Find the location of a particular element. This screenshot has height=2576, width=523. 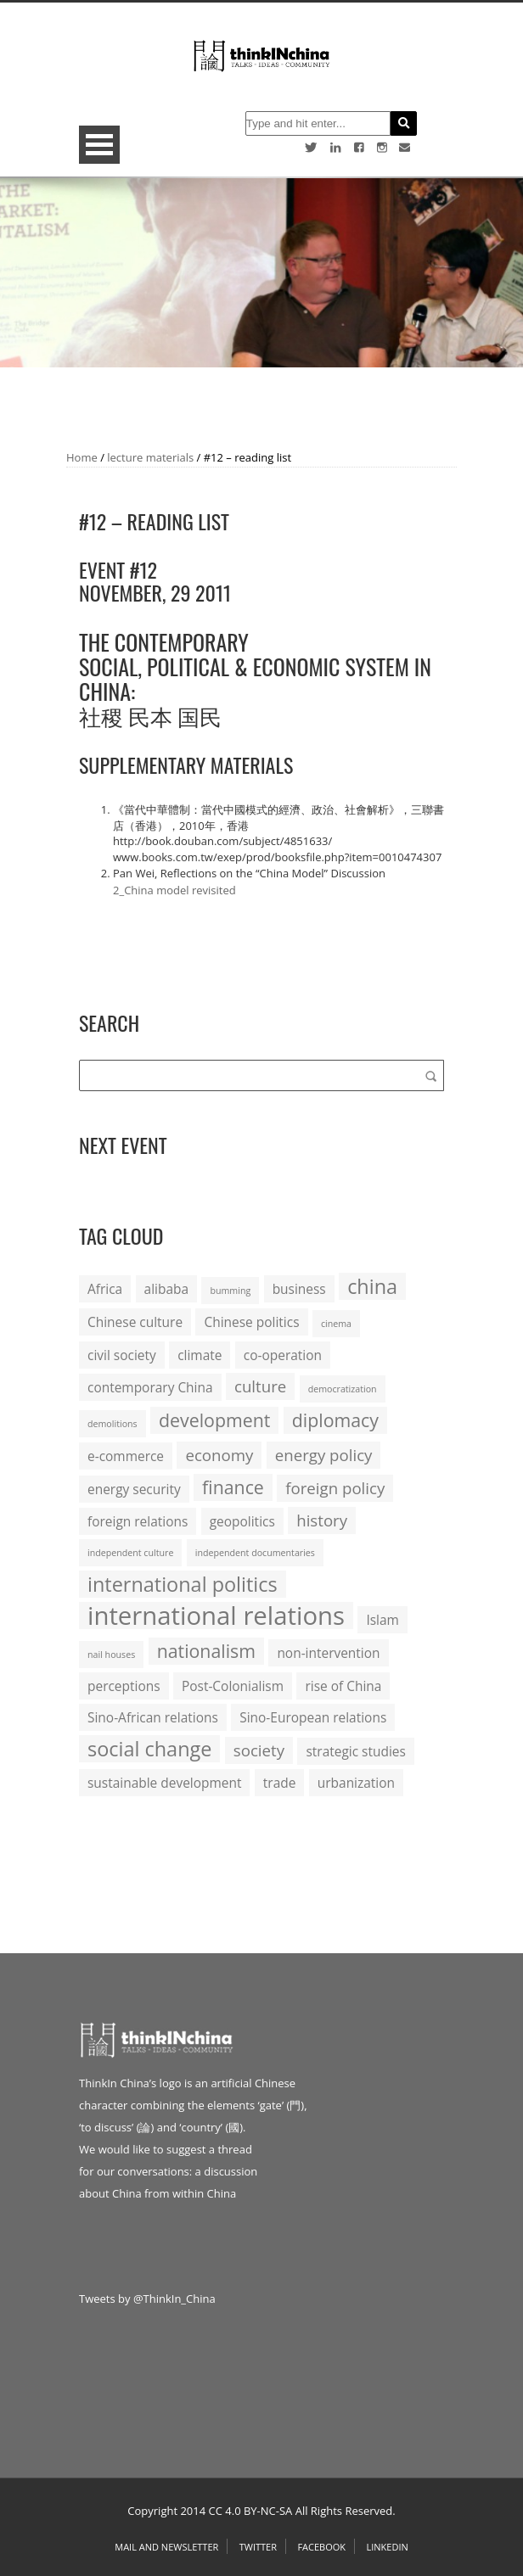

development [development (4 items)] is located at coordinates (214, 1420).